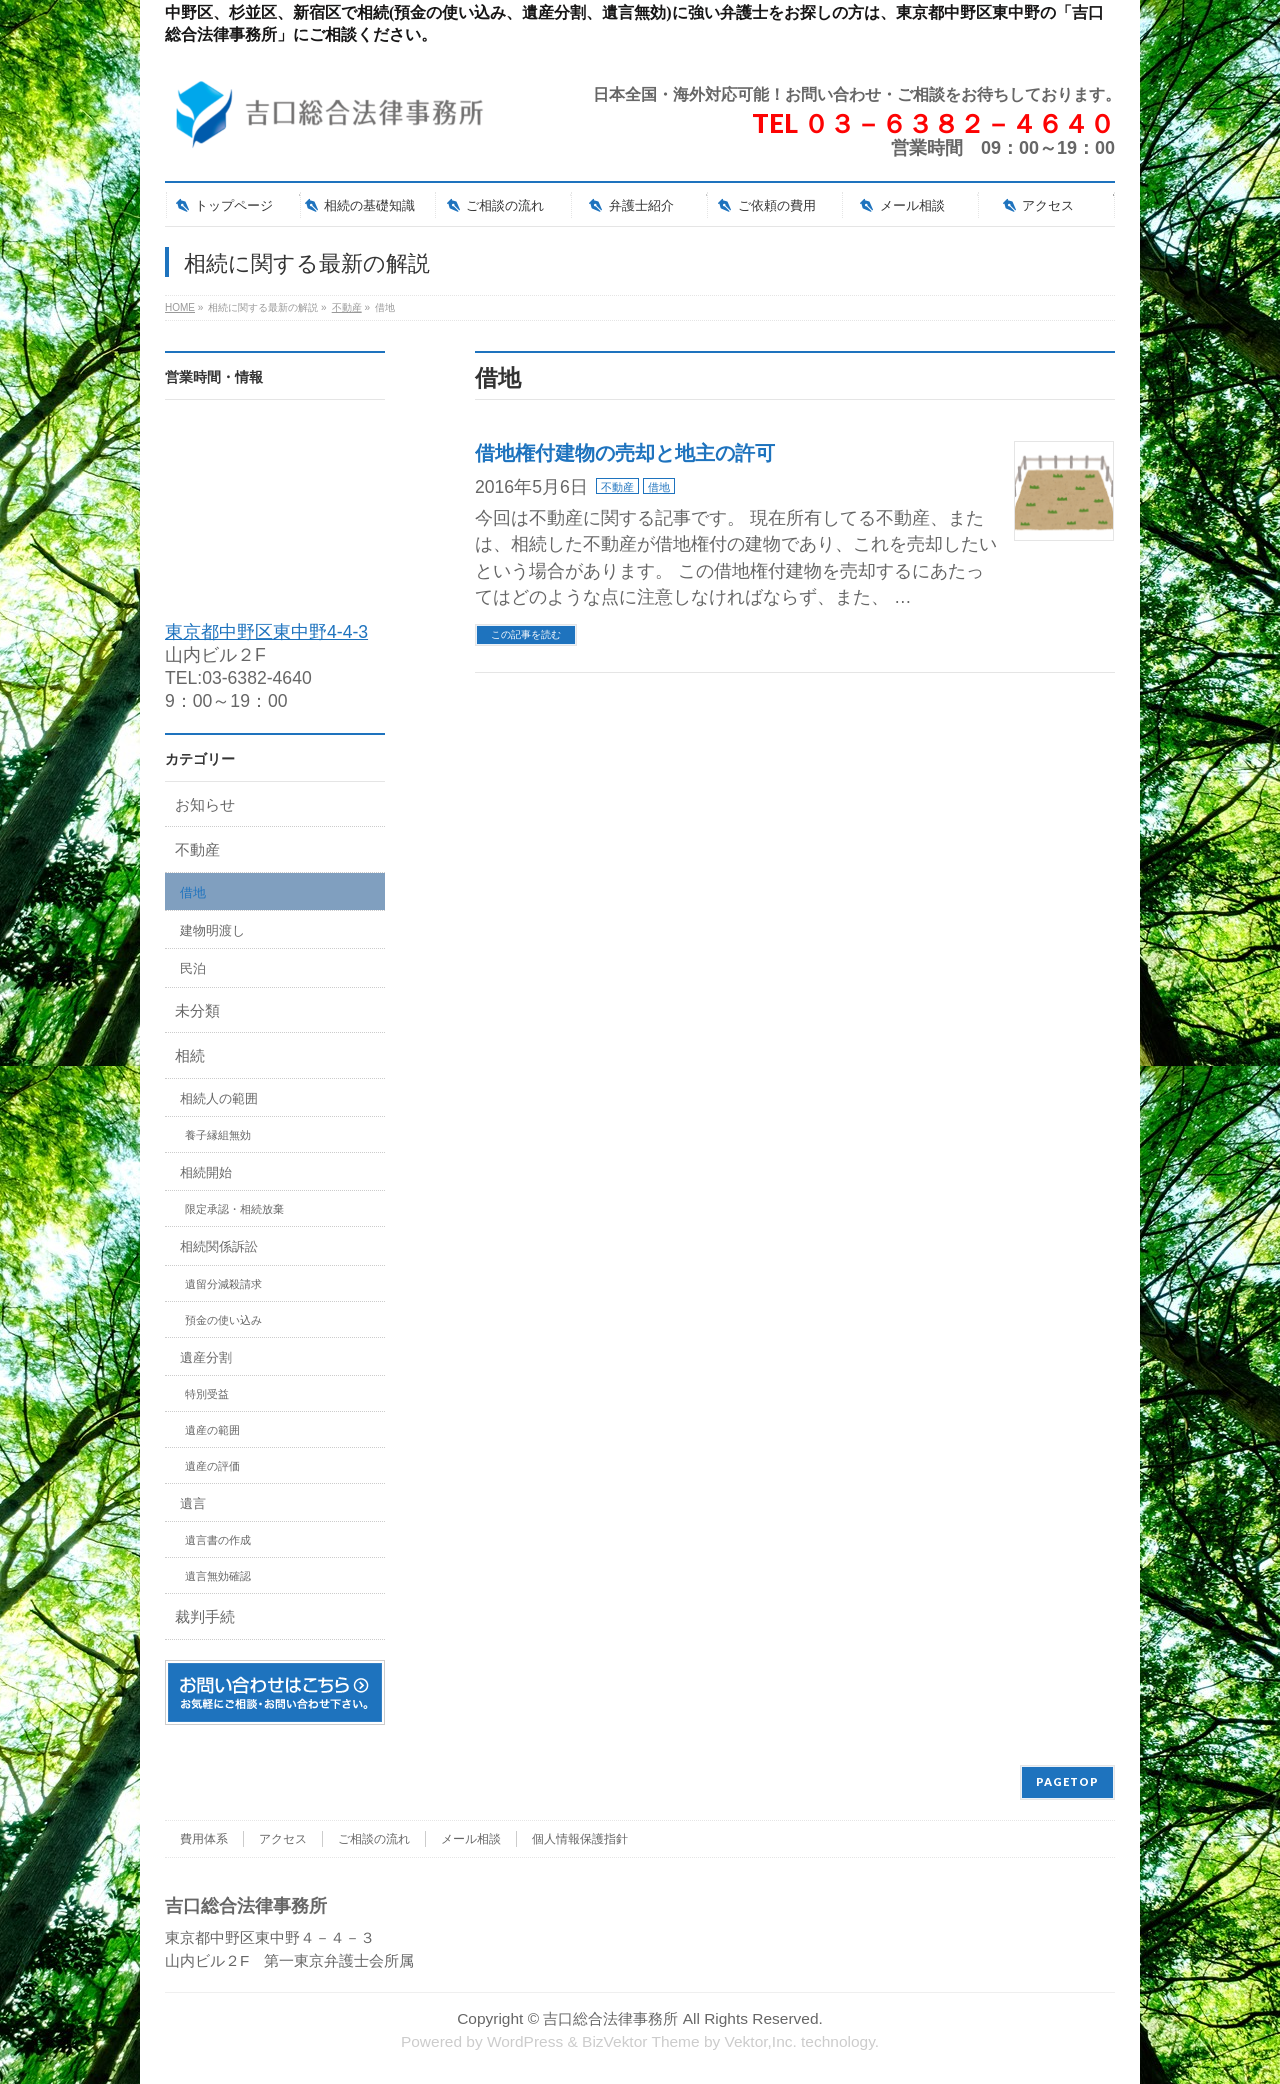 Image resolution: width=1280 pixels, height=2084 pixels. Describe the element at coordinates (204, 1839) in the screenshot. I see `費用体系` at that location.